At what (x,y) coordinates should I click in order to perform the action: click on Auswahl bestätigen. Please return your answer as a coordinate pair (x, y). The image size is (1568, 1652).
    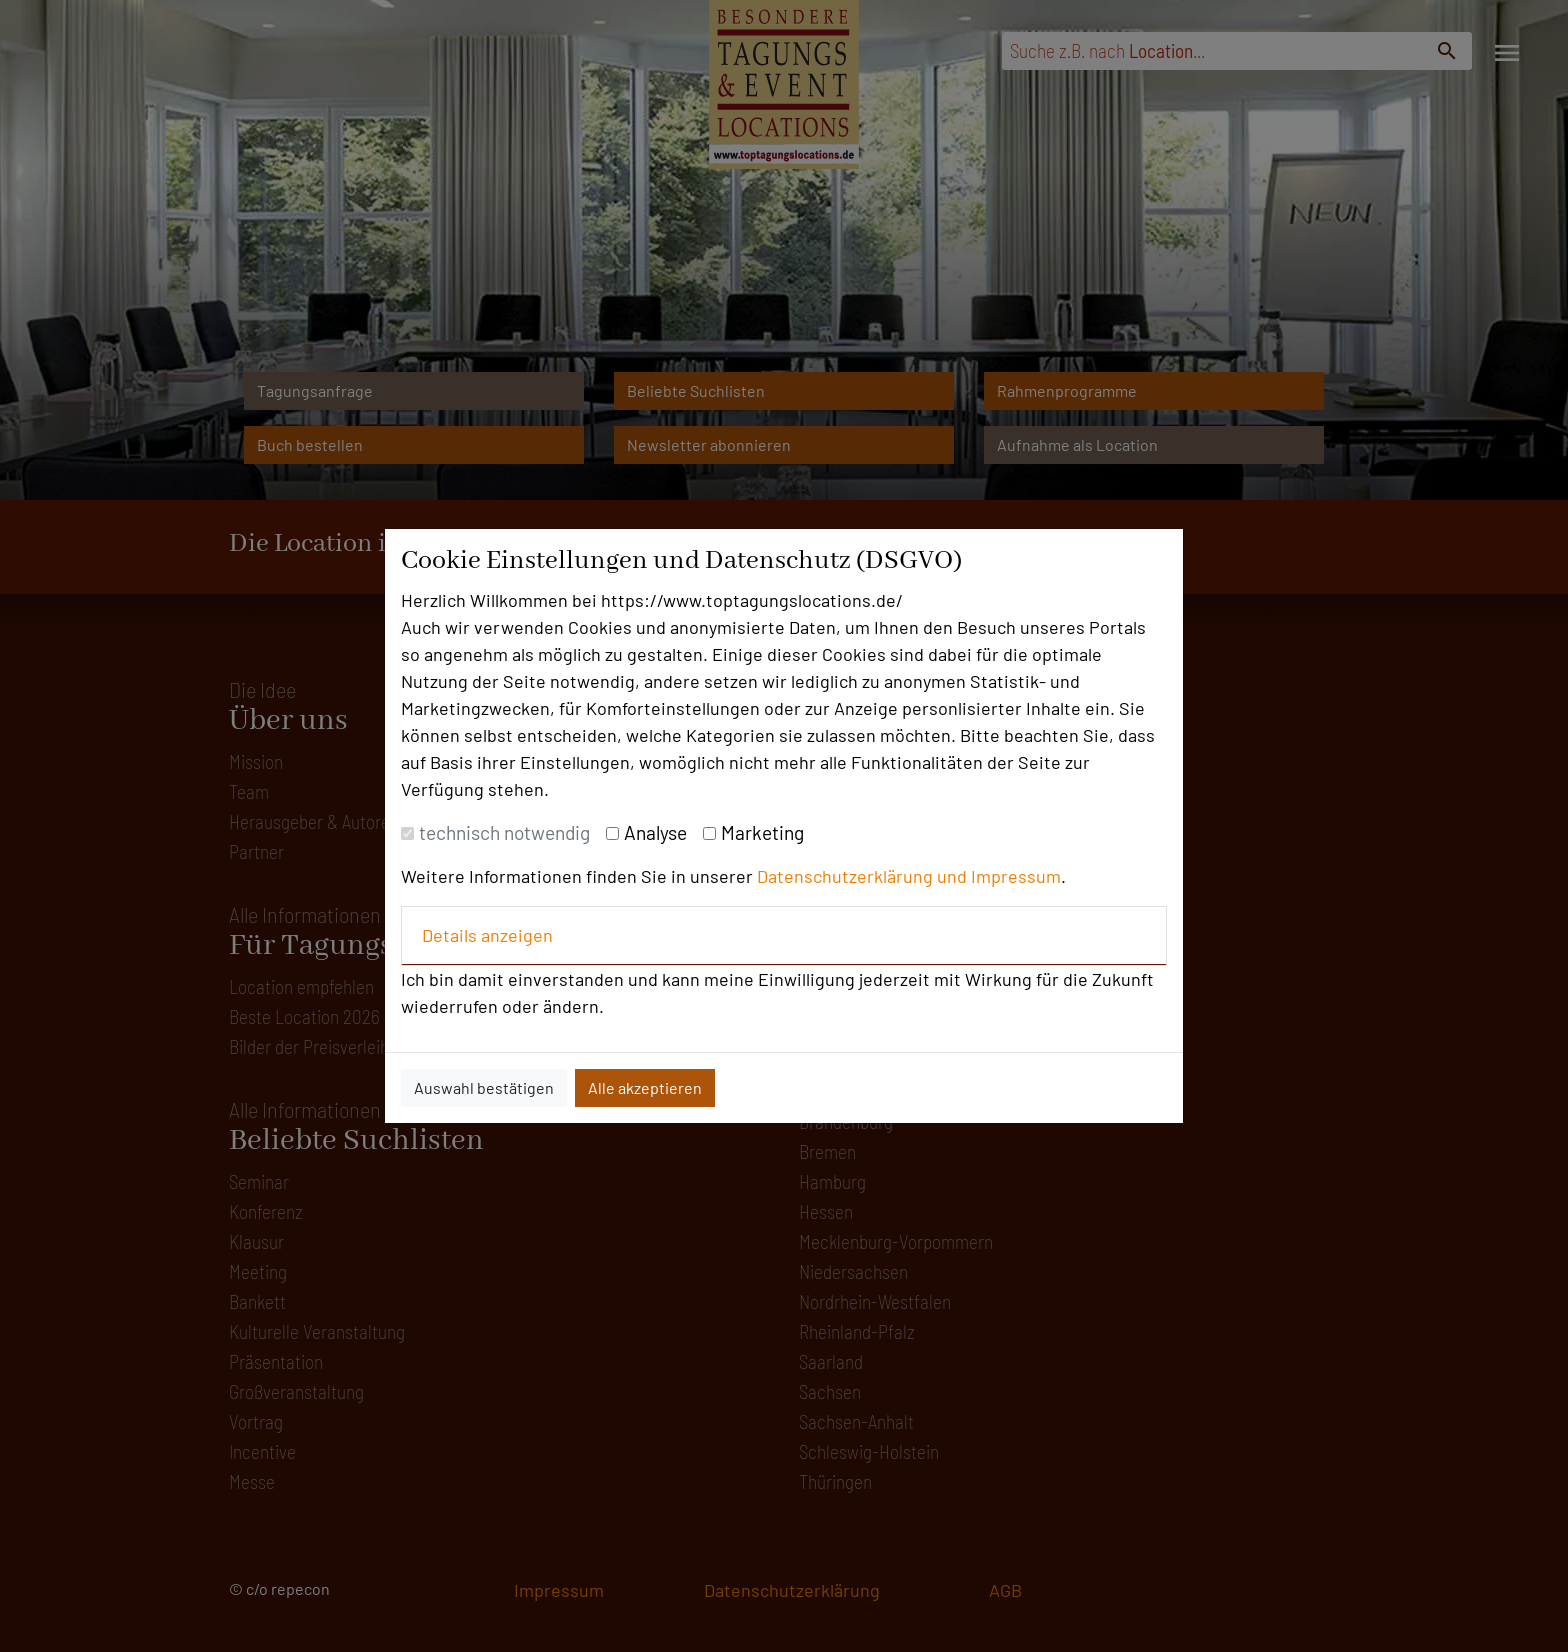
    Looking at the image, I should click on (484, 1087).